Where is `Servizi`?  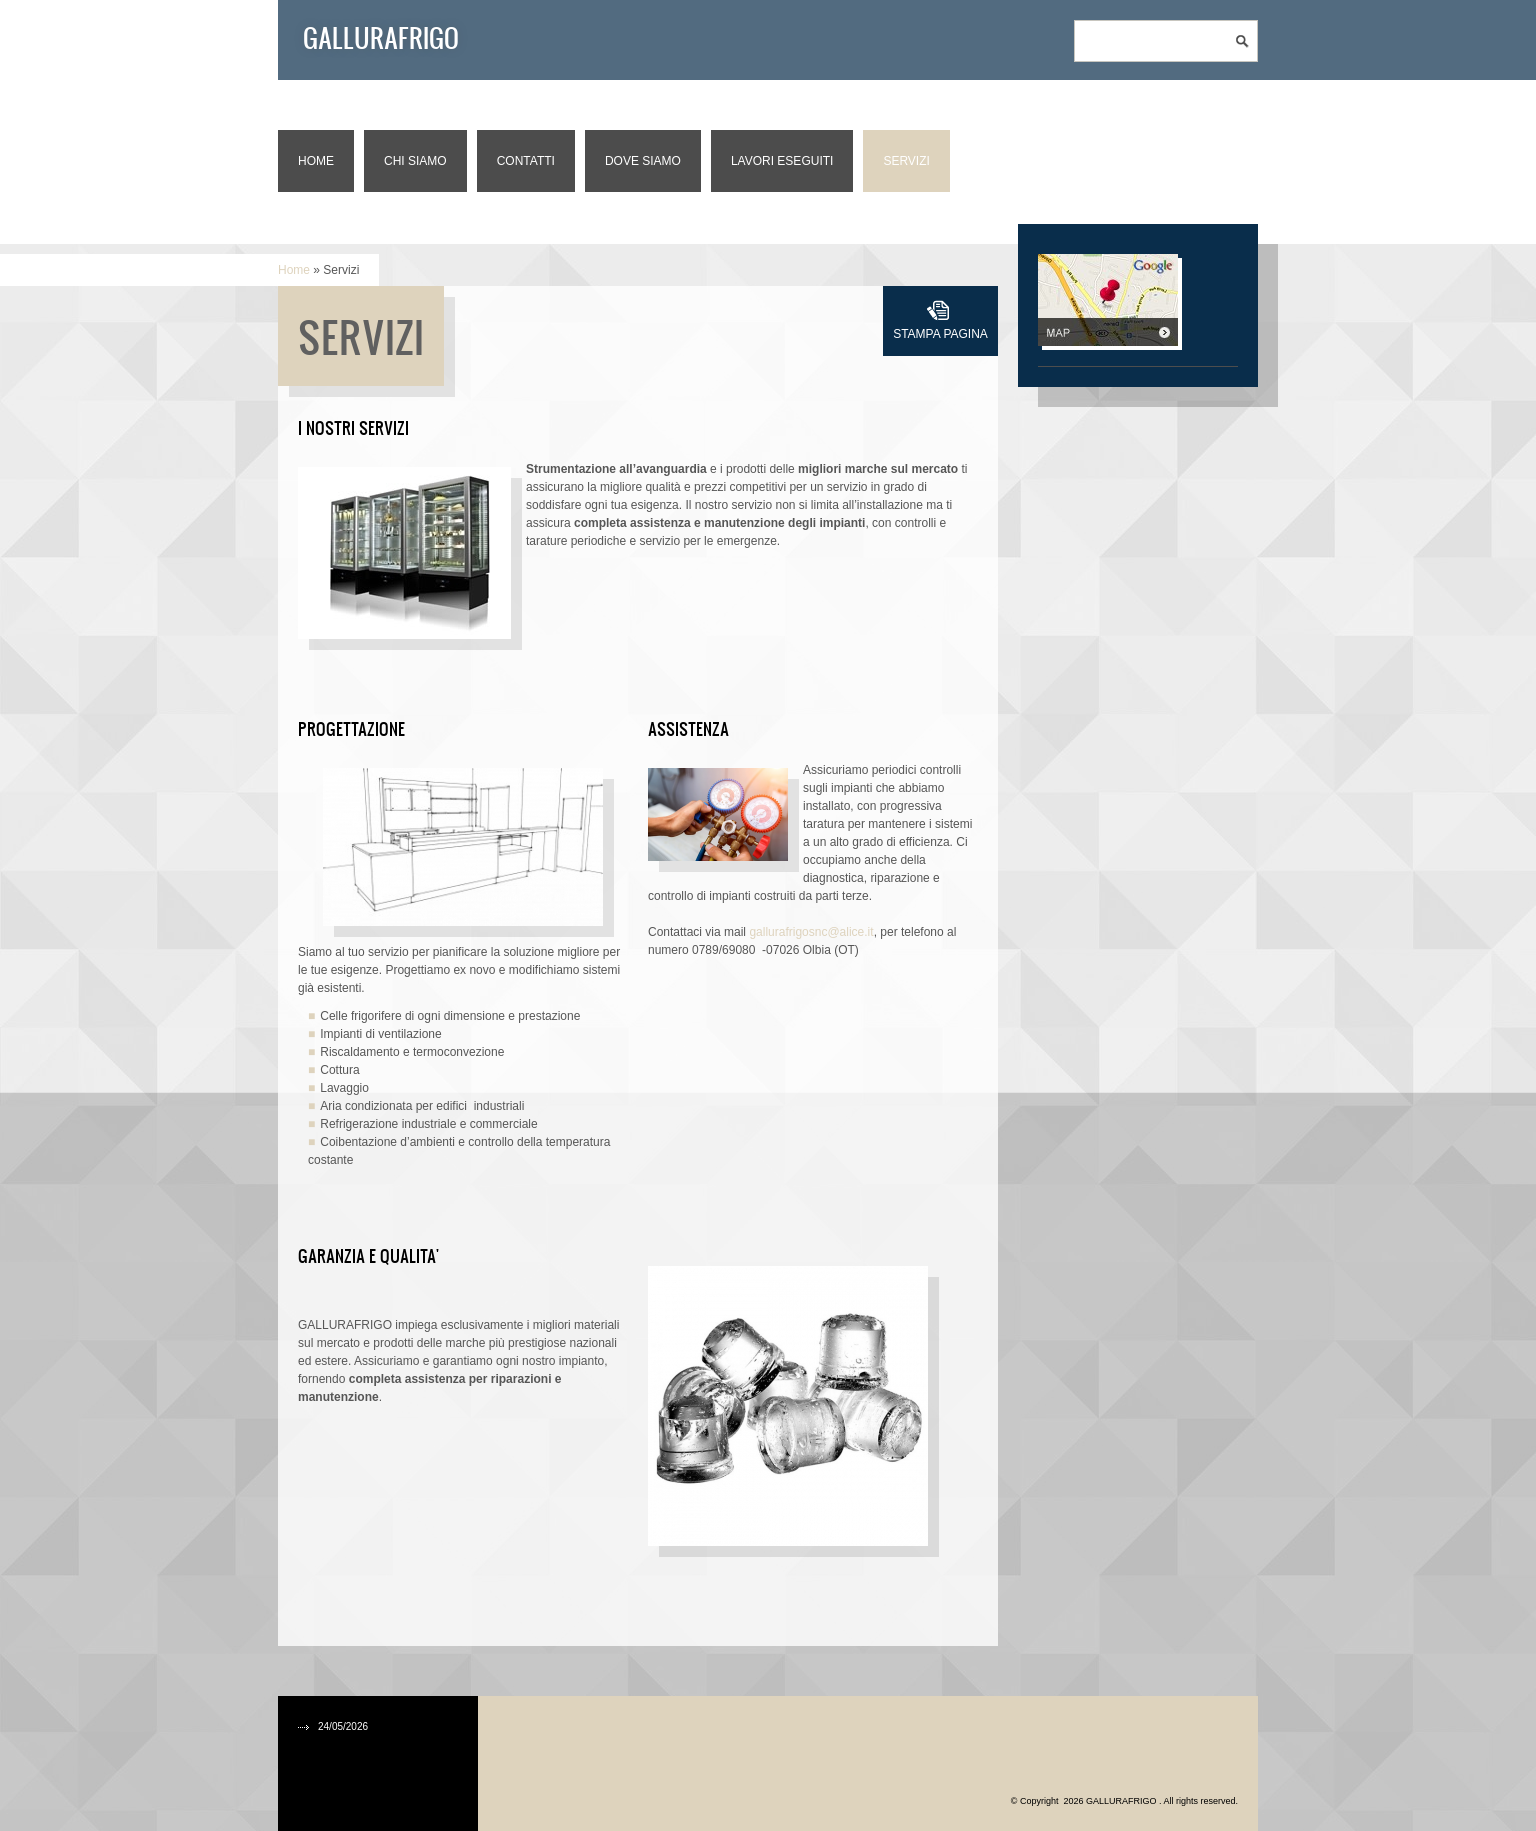 Servizi is located at coordinates (906, 161).